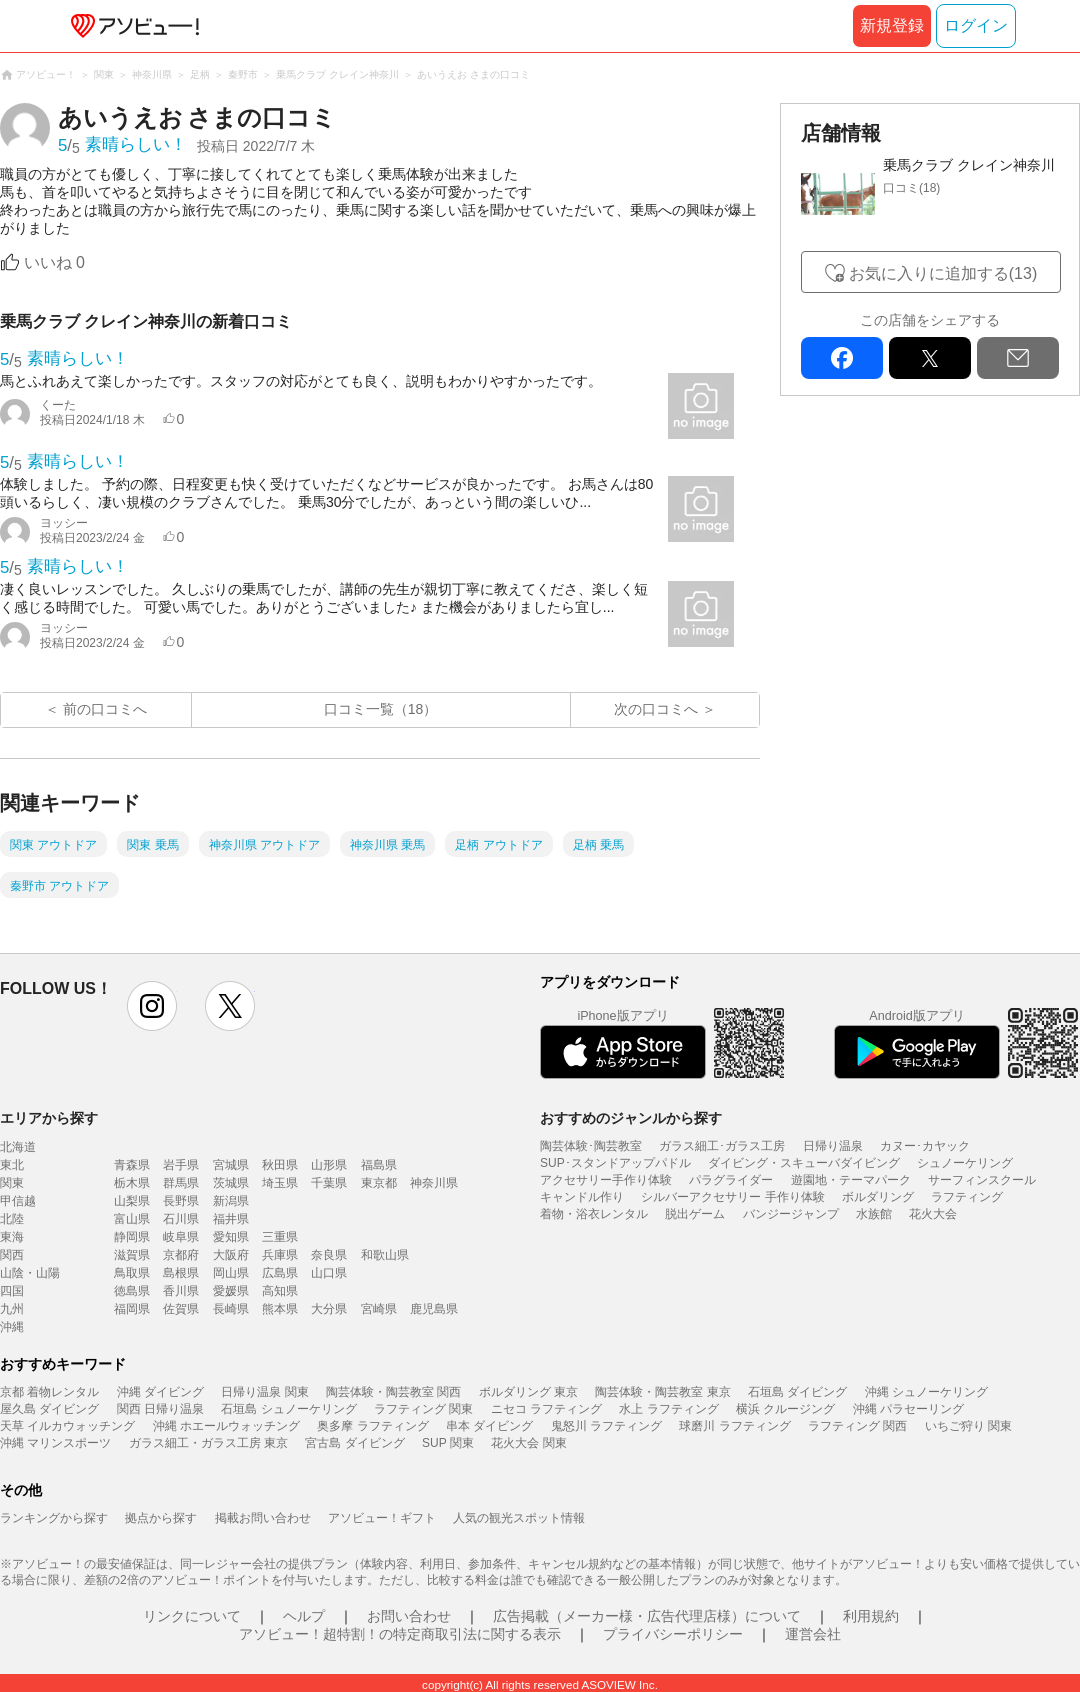 Image resolution: width=1080 pixels, height=1692 pixels. I want to click on ニセコ ラフティング, so click(546, 1409).